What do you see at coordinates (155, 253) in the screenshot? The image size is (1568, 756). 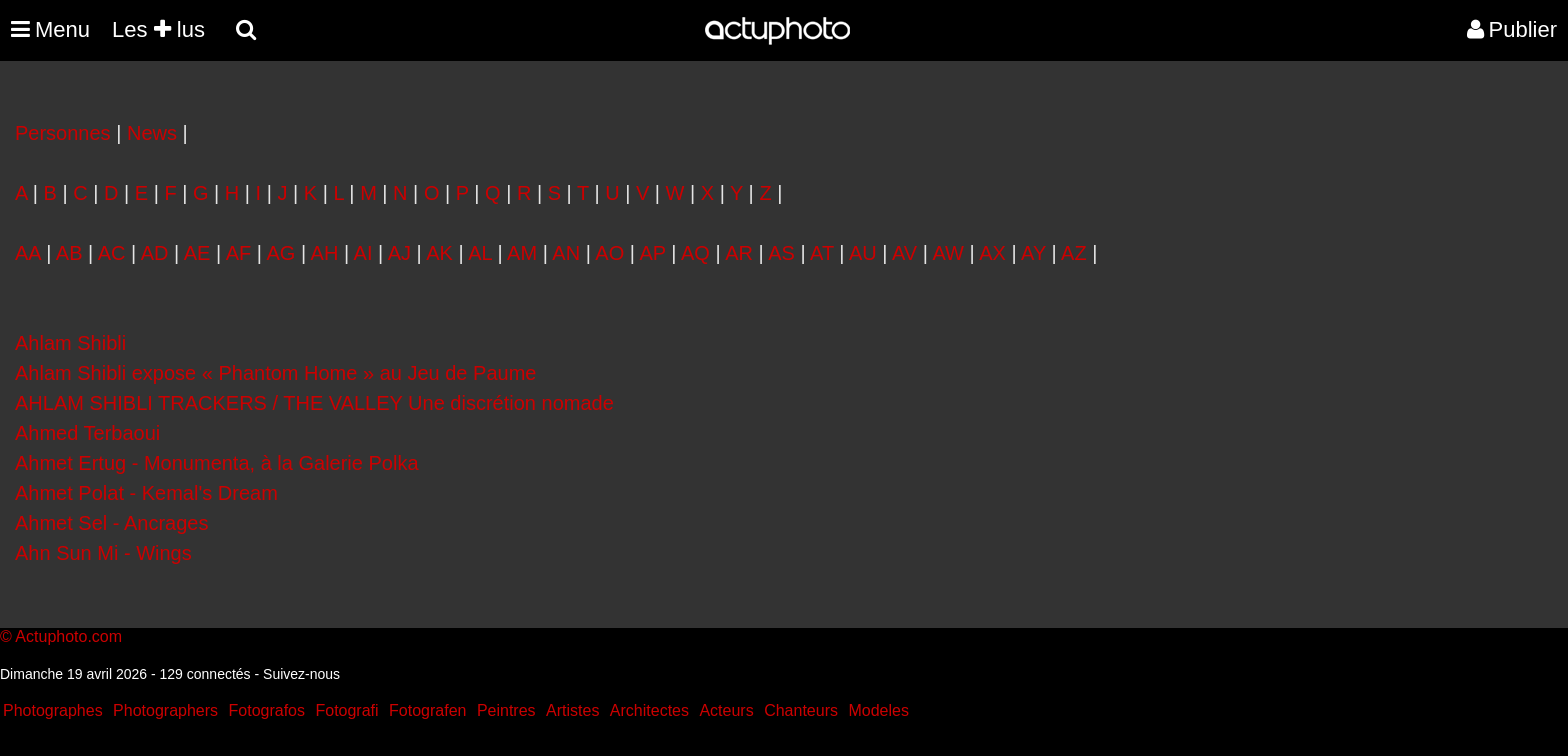 I see `AD` at bounding box center [155, 253].